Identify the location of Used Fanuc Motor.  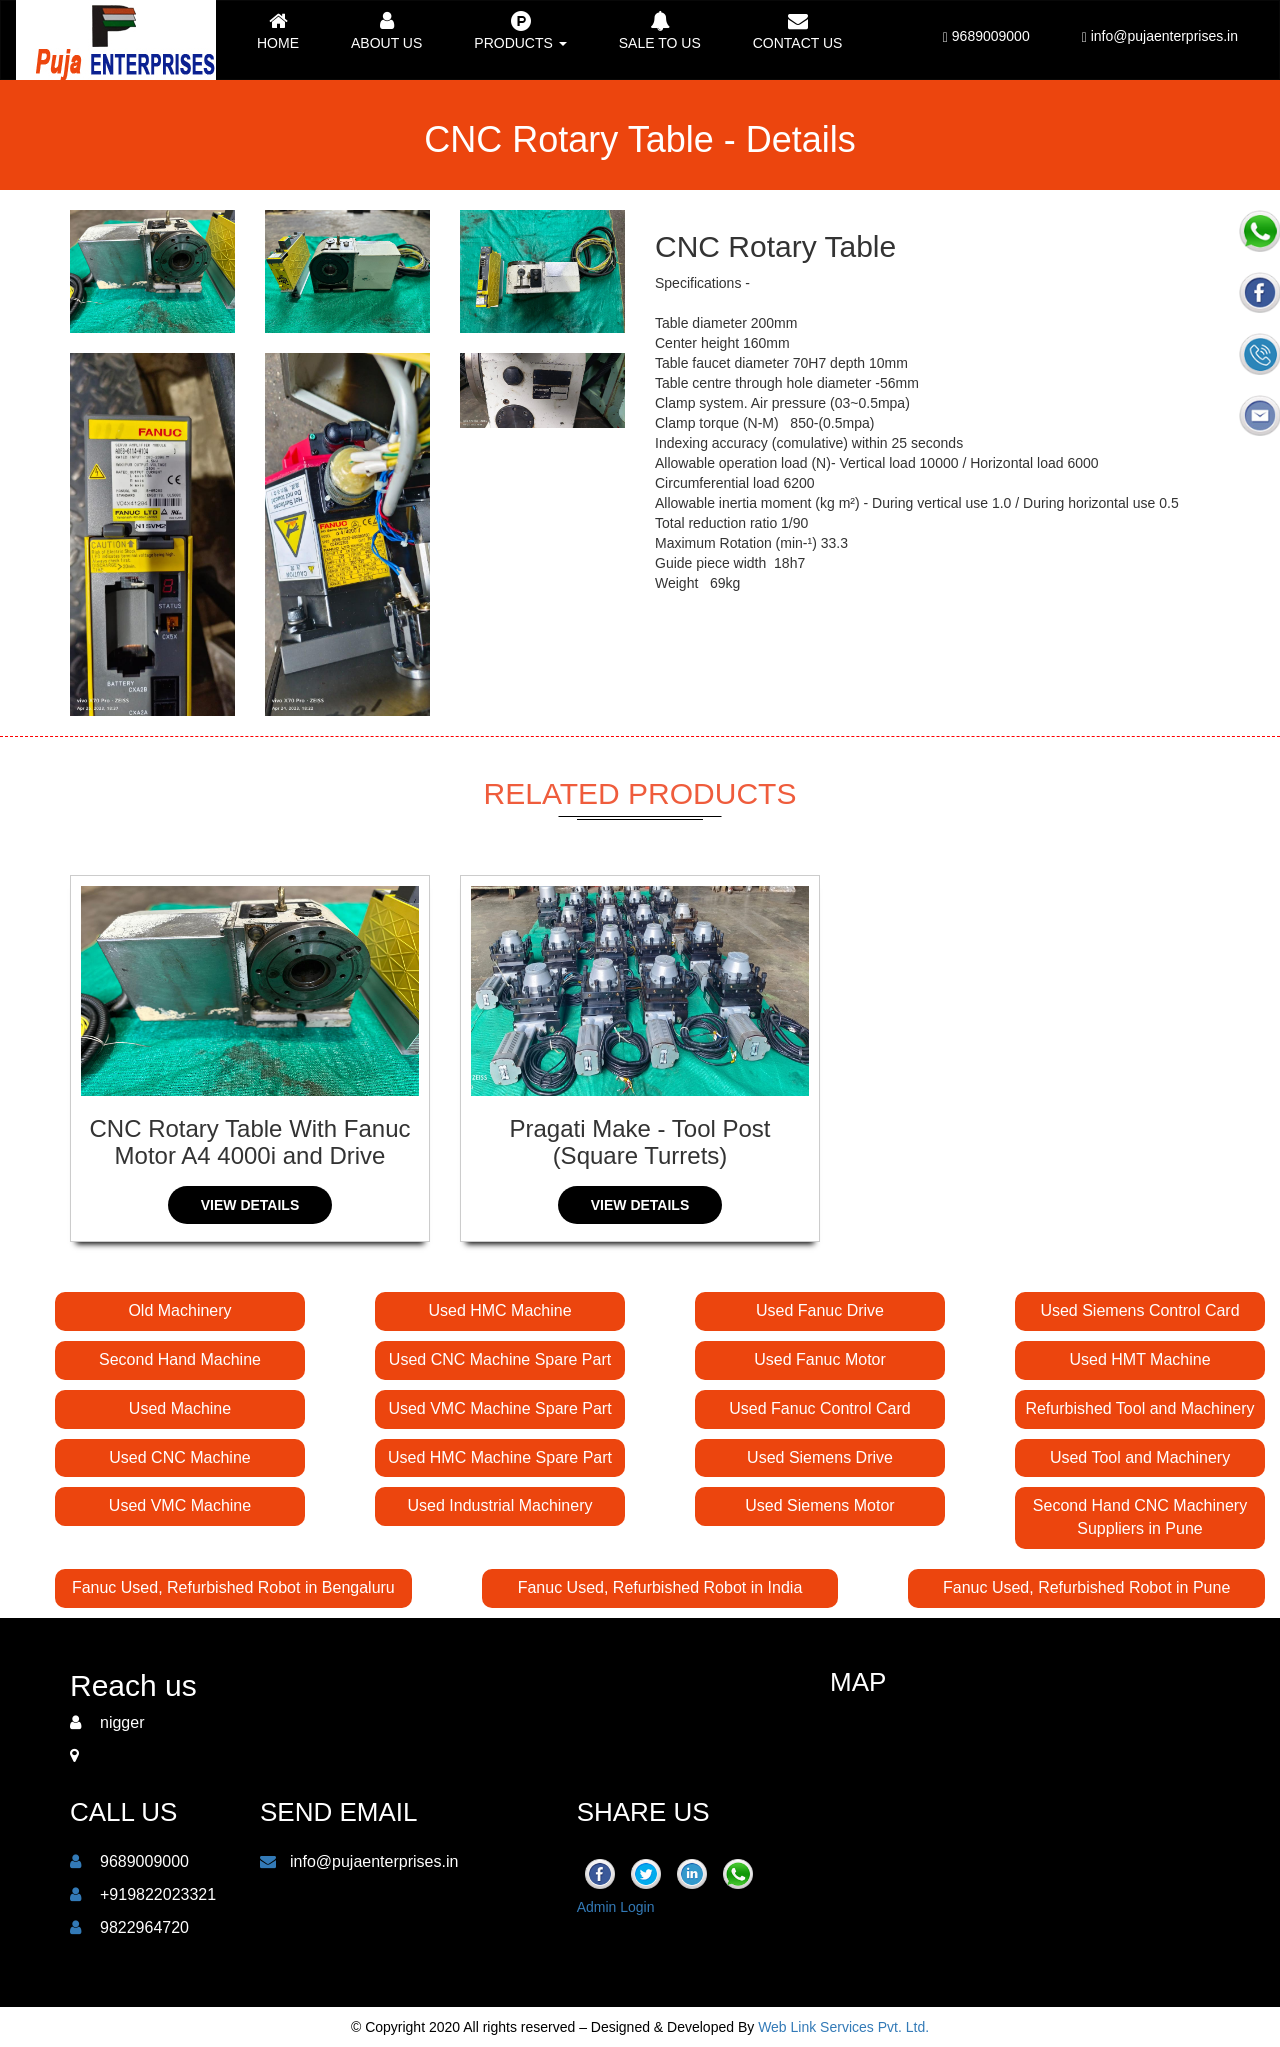
(820, 1359).